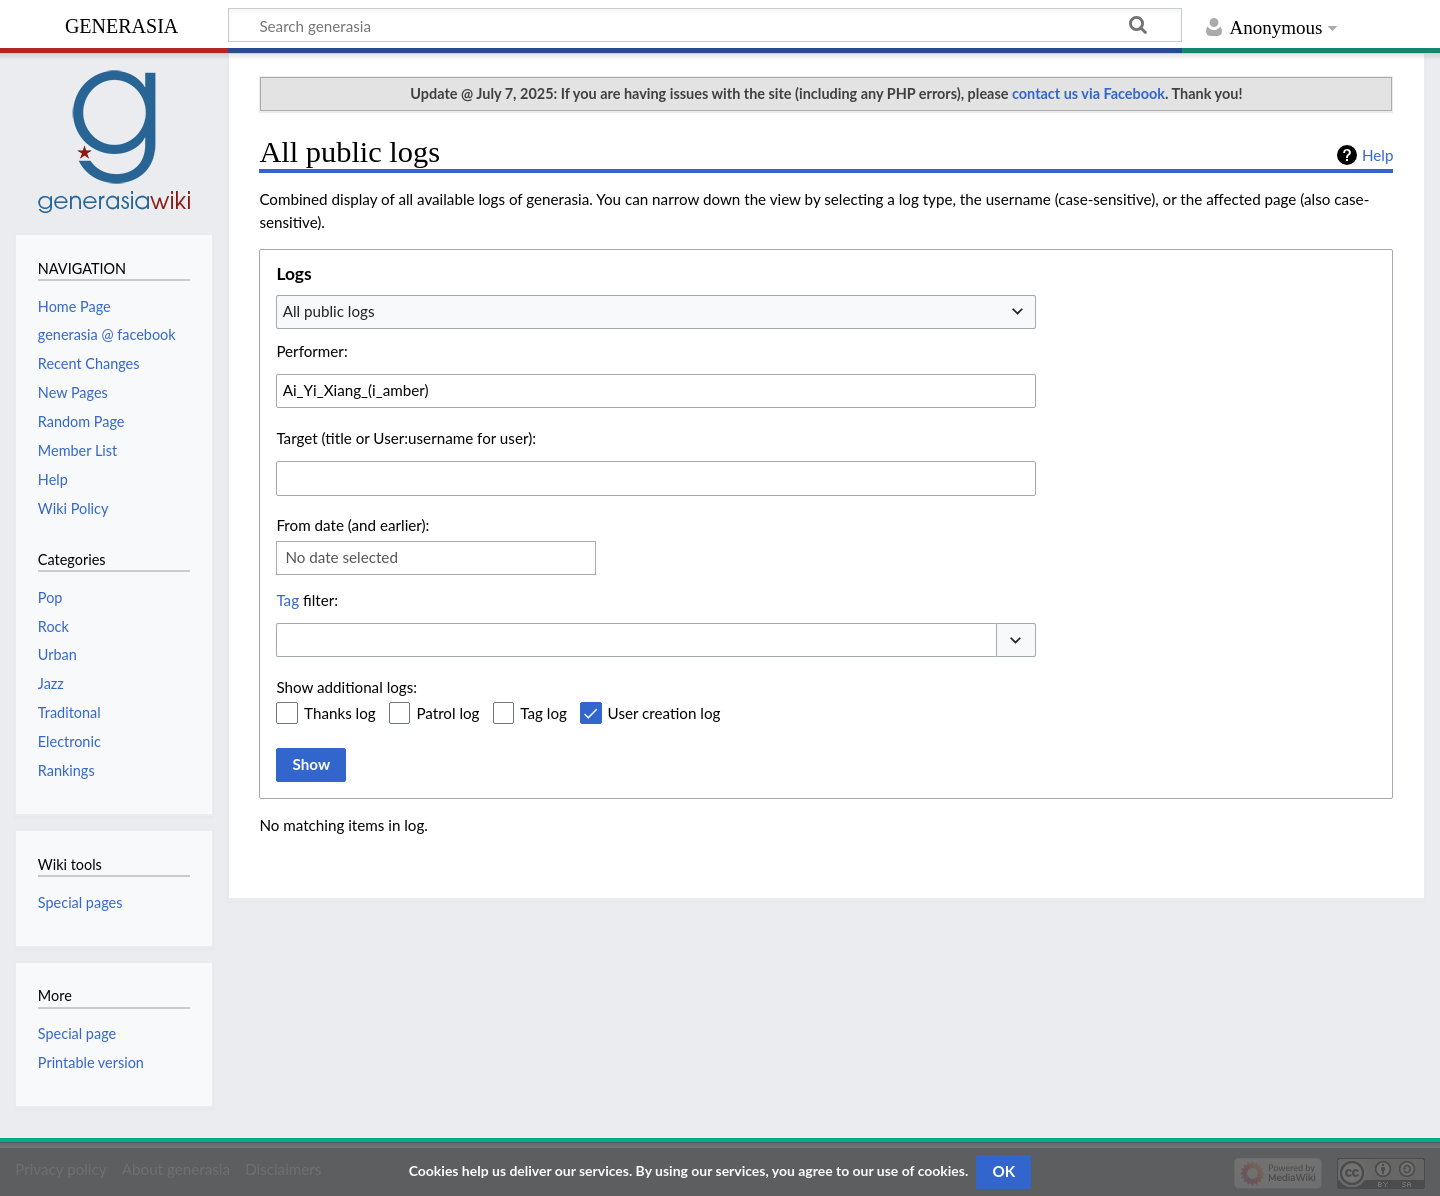 The height and width of the screenshot is (1196, 1440). What do you see at coordinates (1016, 640) in the screenshot?
I see `[button]` at bounding box center [1016, 640].